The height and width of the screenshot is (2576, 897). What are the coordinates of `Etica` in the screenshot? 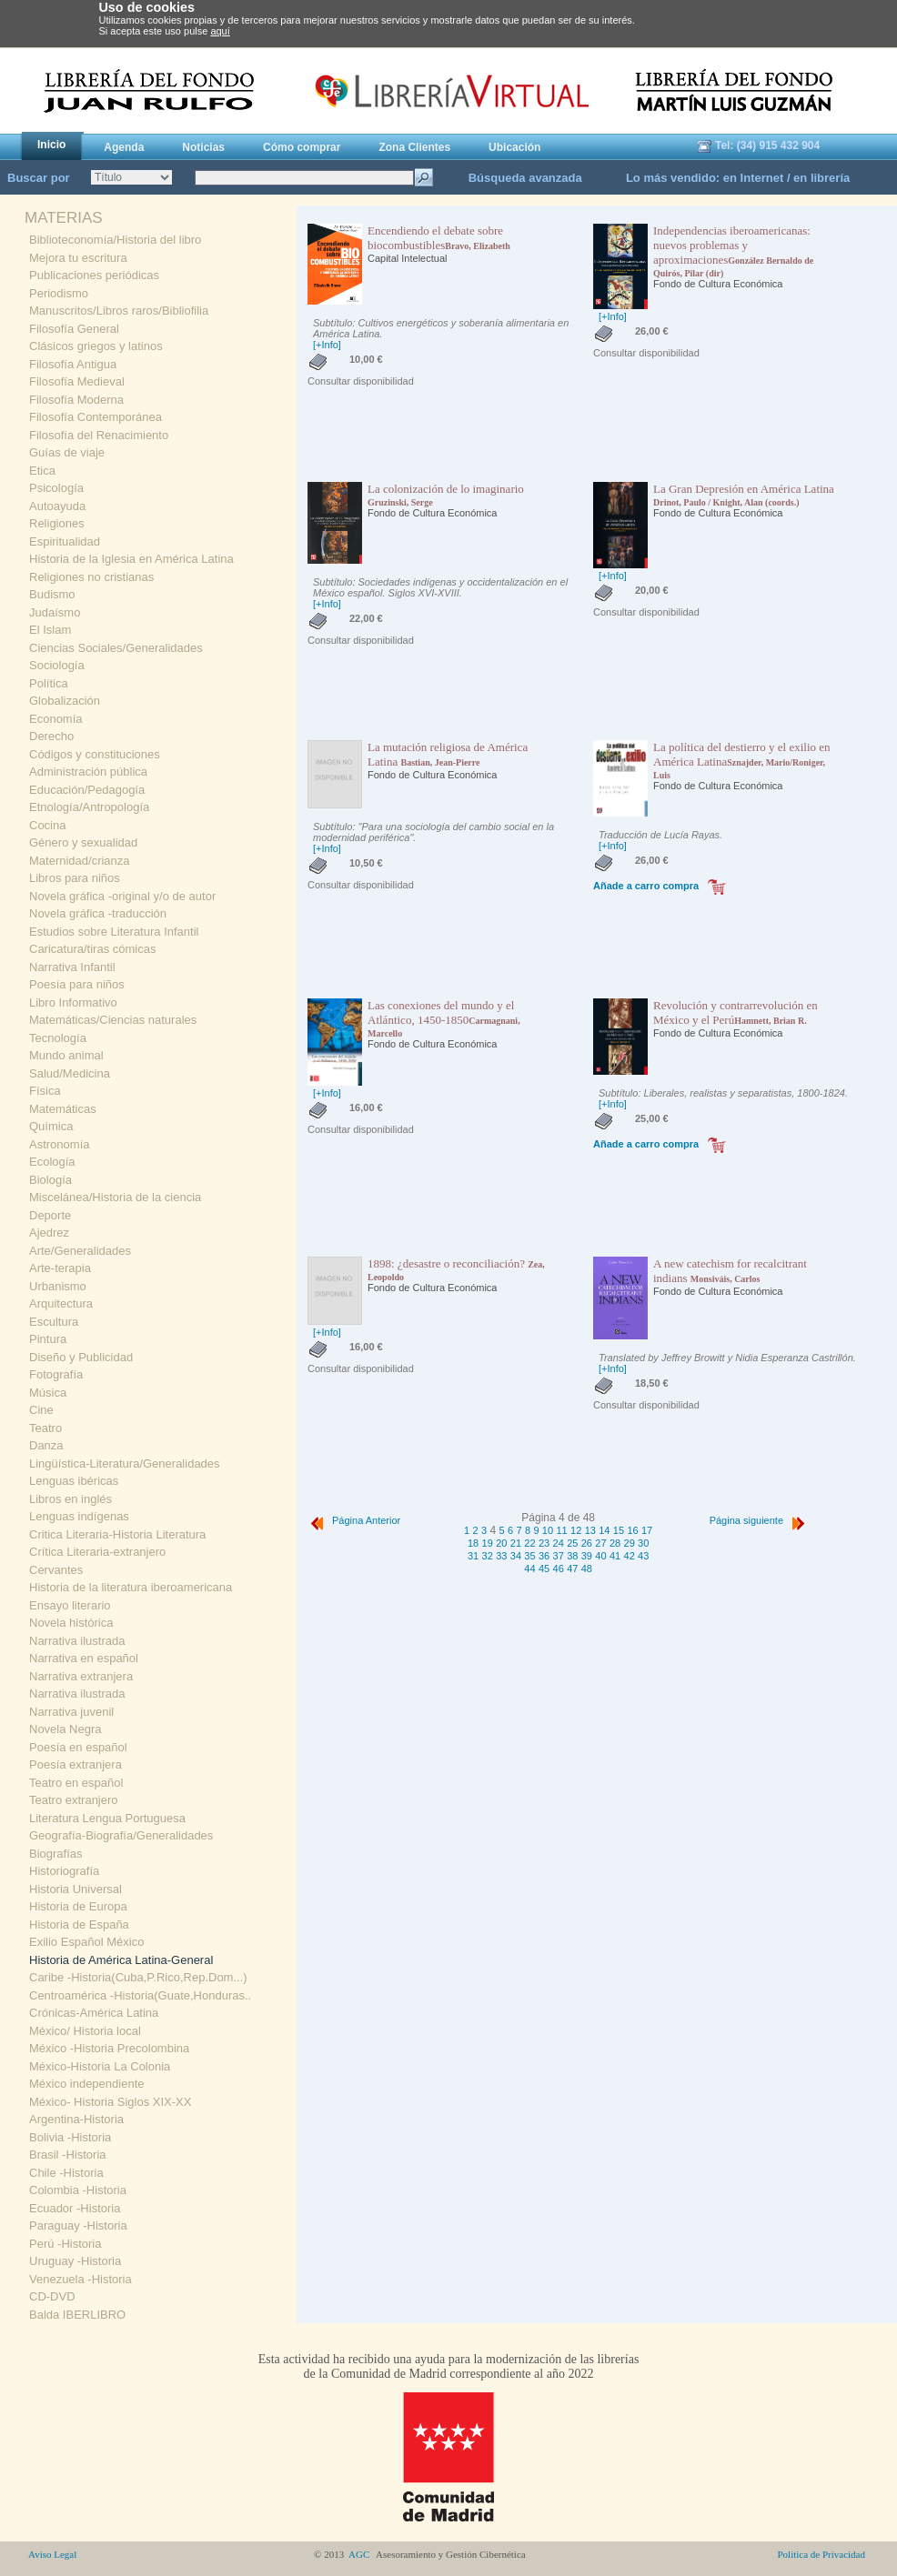 It's located at (42, 470).